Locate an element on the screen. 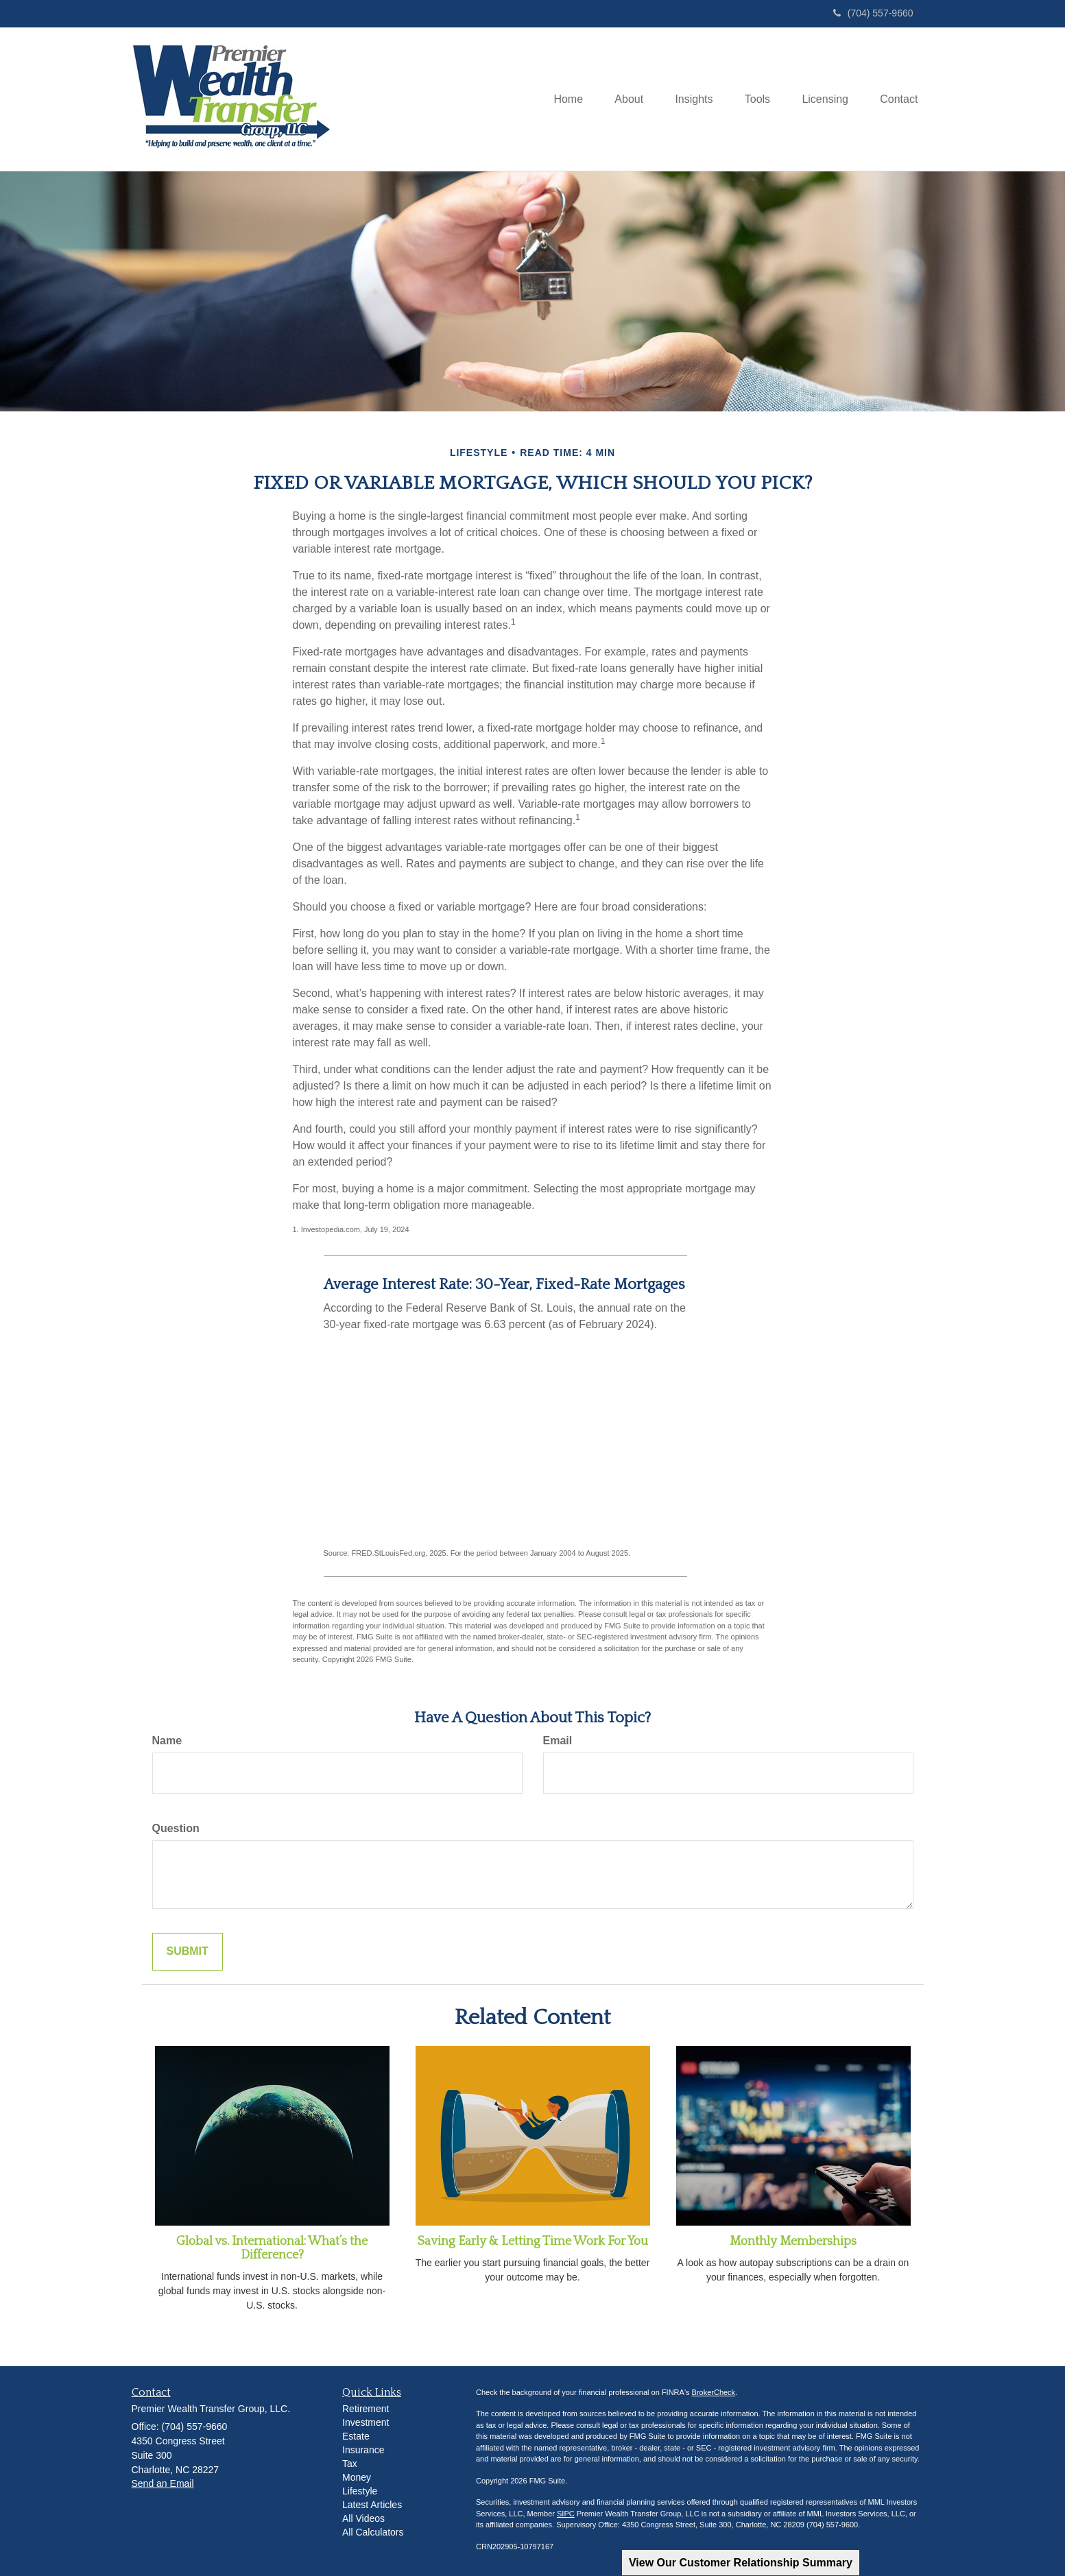  Money is located at coordinates (356, 2477).